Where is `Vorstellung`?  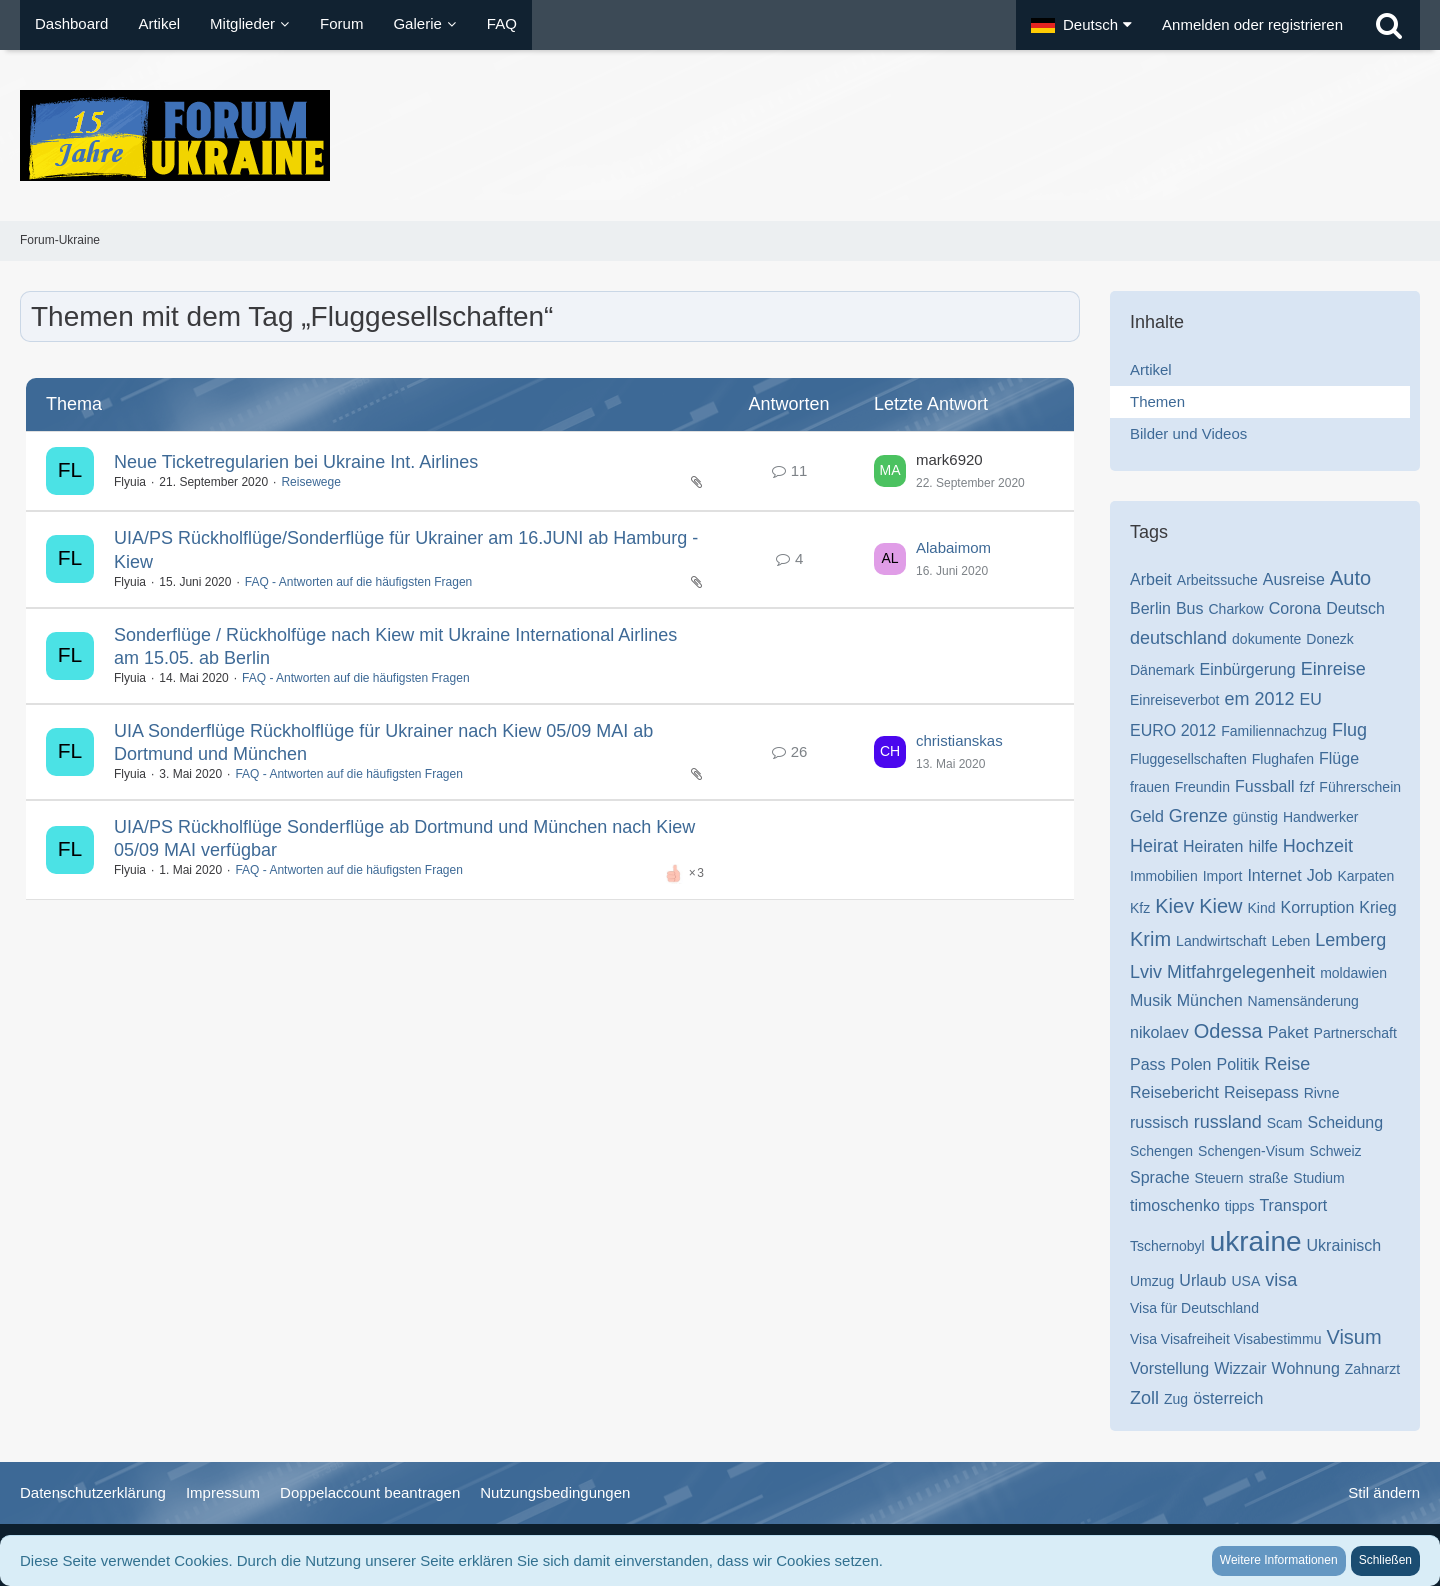
Vorstellung is located at coordinates (1169, 1368).